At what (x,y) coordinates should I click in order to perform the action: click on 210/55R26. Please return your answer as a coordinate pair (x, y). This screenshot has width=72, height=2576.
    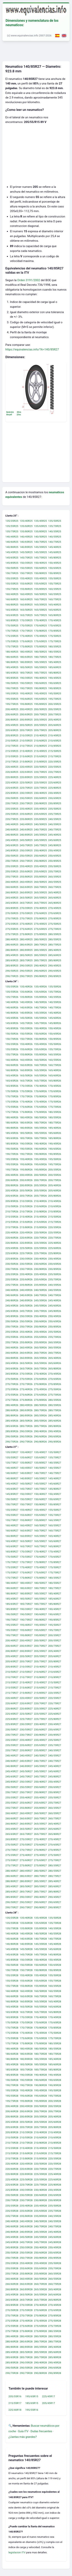
    Looking at the image, I should click on (26, 1206).